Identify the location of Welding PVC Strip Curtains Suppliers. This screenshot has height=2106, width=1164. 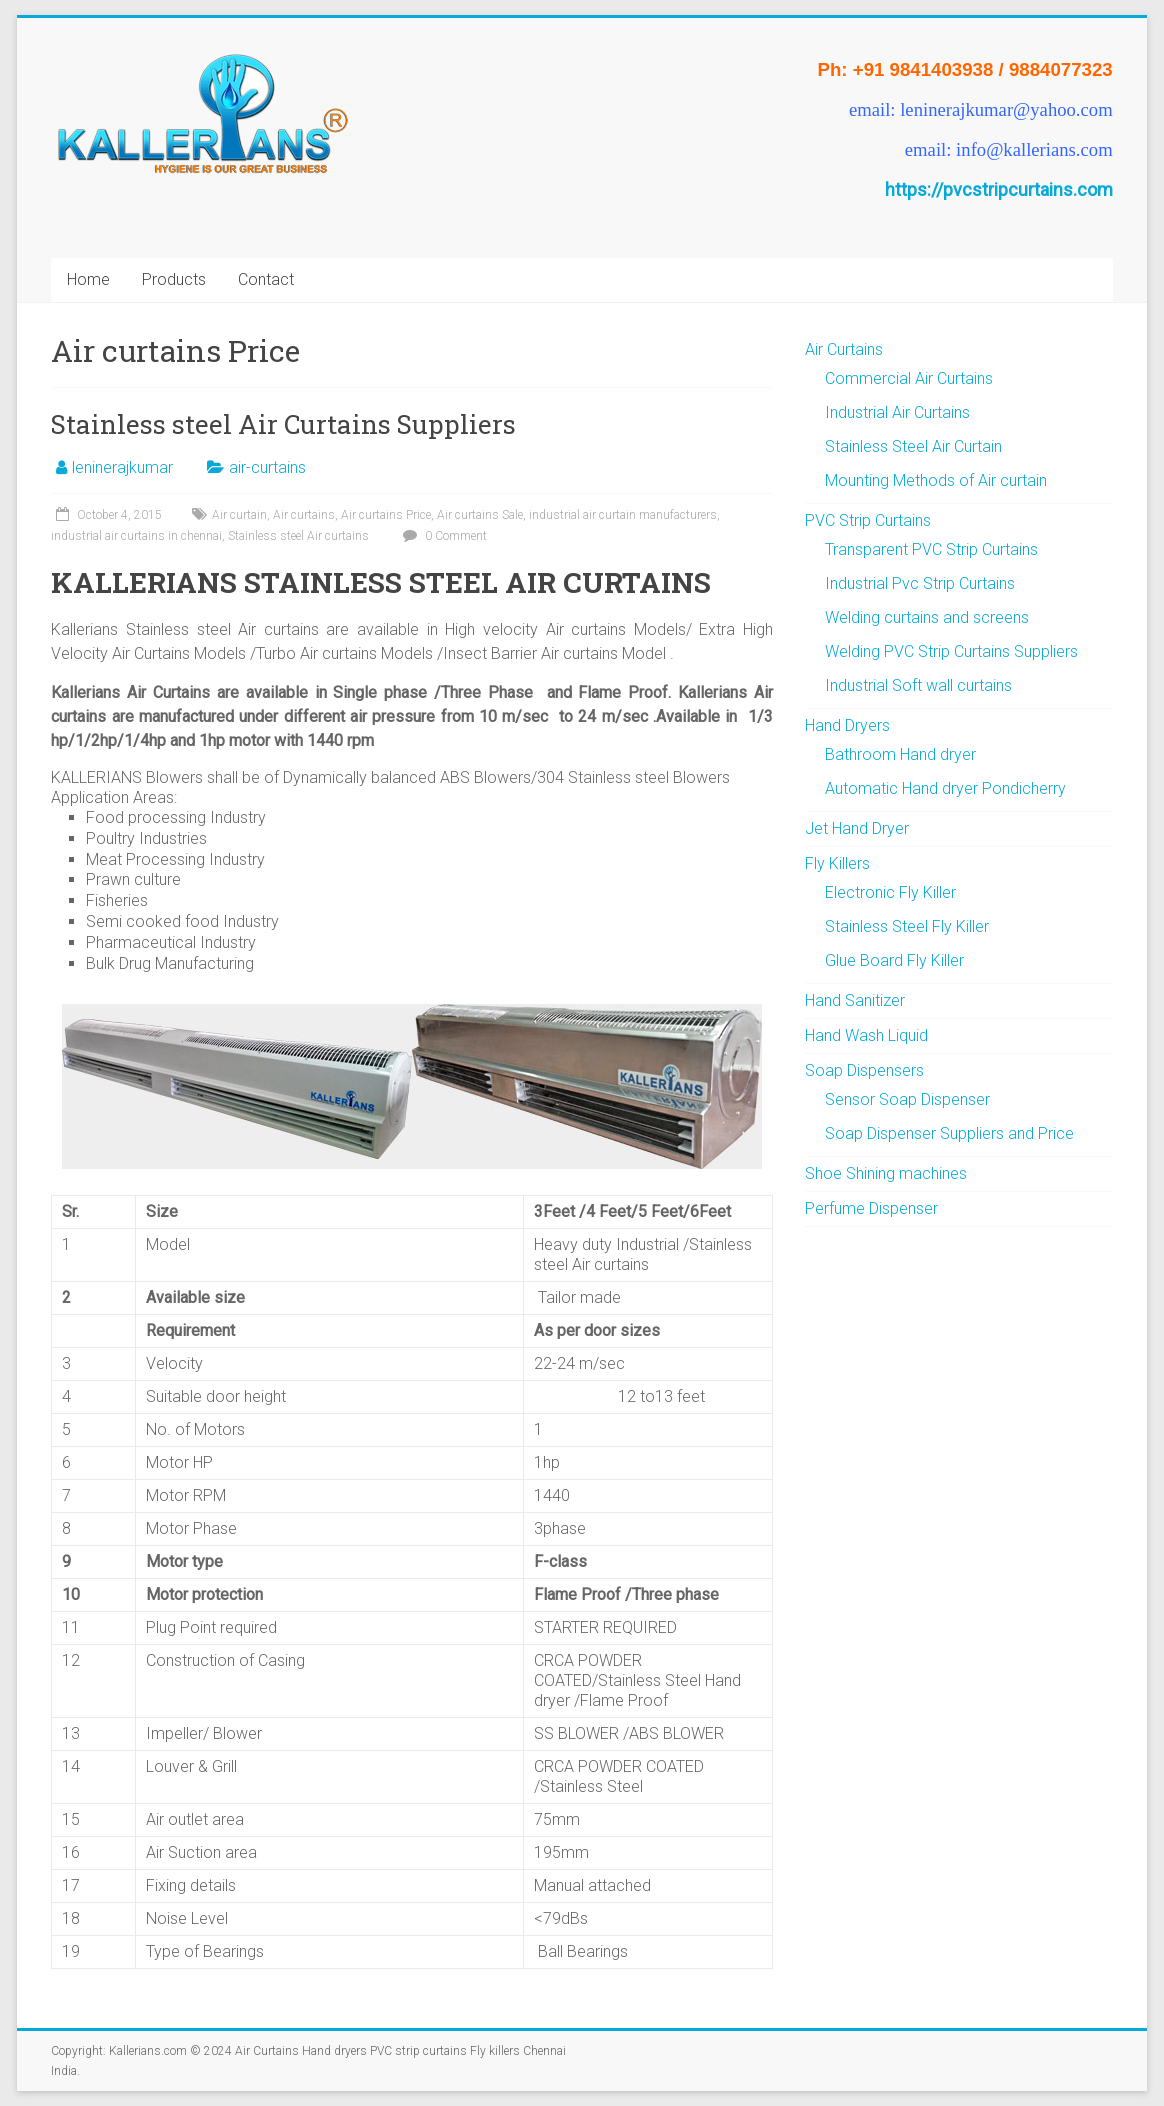
(951, 651).